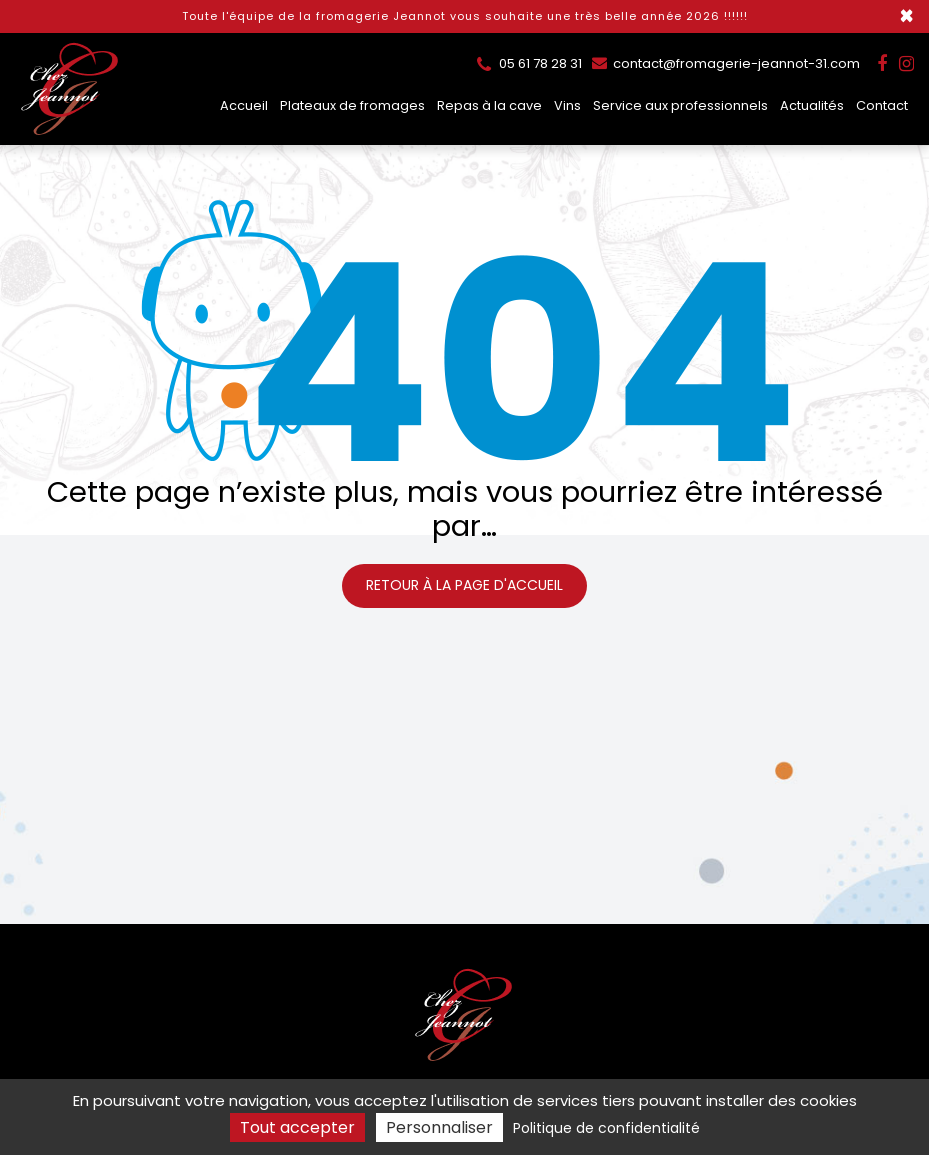 This screenshot has height=1155, width=929. I want to click on Actualités, so click(812, 105).